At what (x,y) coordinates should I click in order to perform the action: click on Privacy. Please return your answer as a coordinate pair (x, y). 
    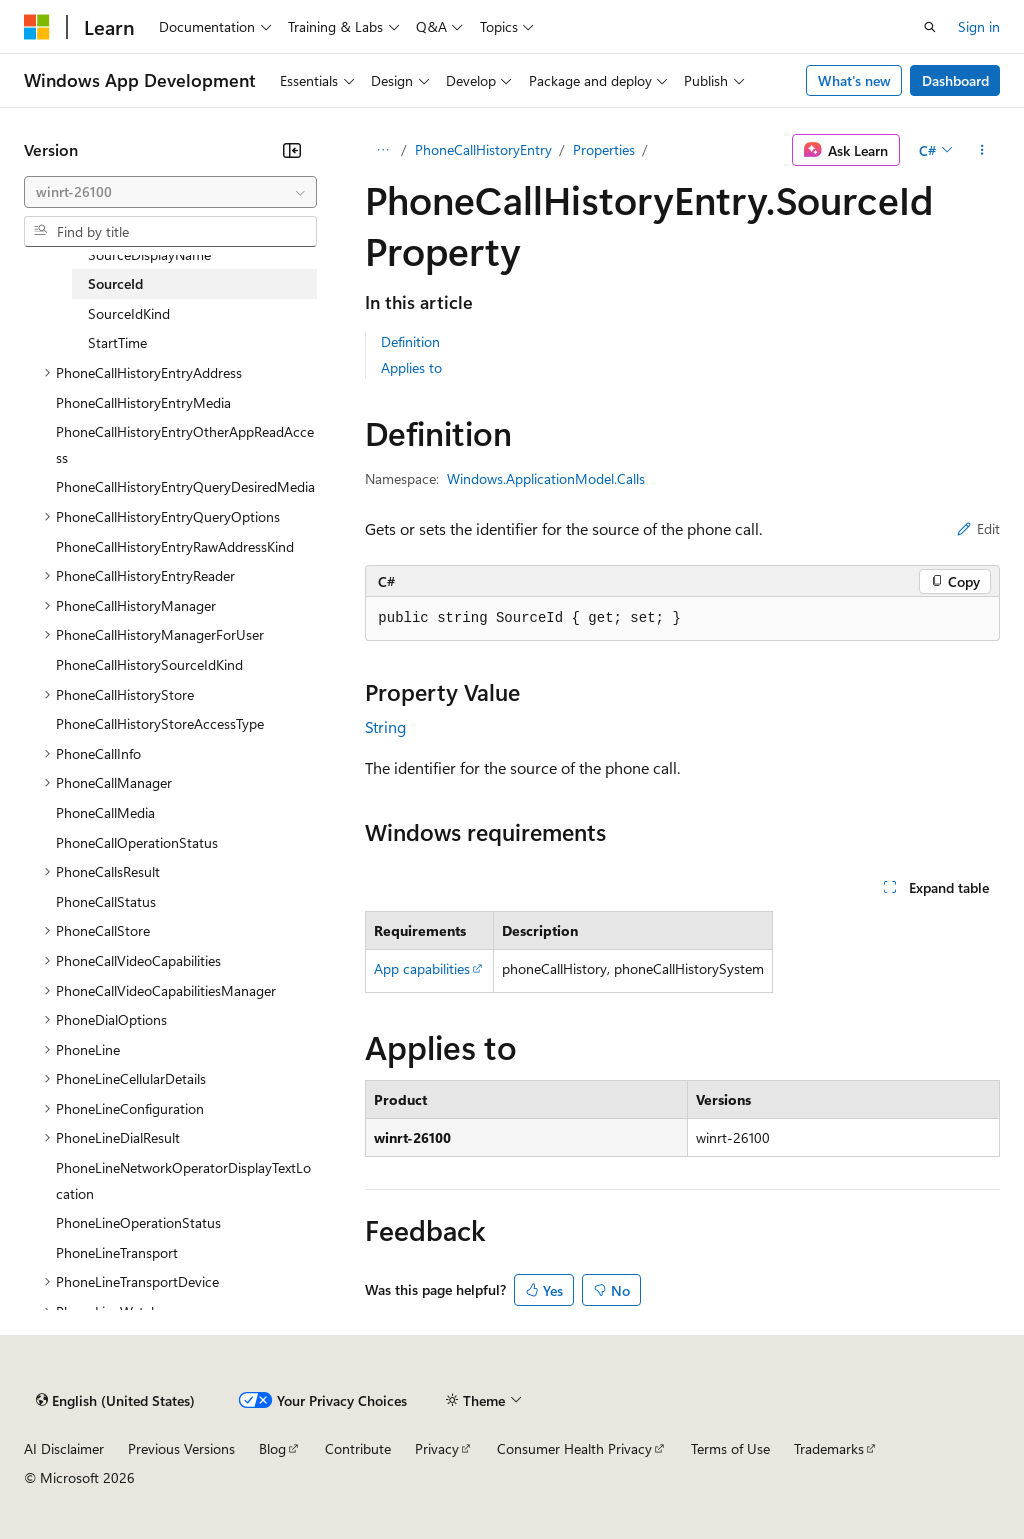
    Looking at the image, I should click on (437, 1448).